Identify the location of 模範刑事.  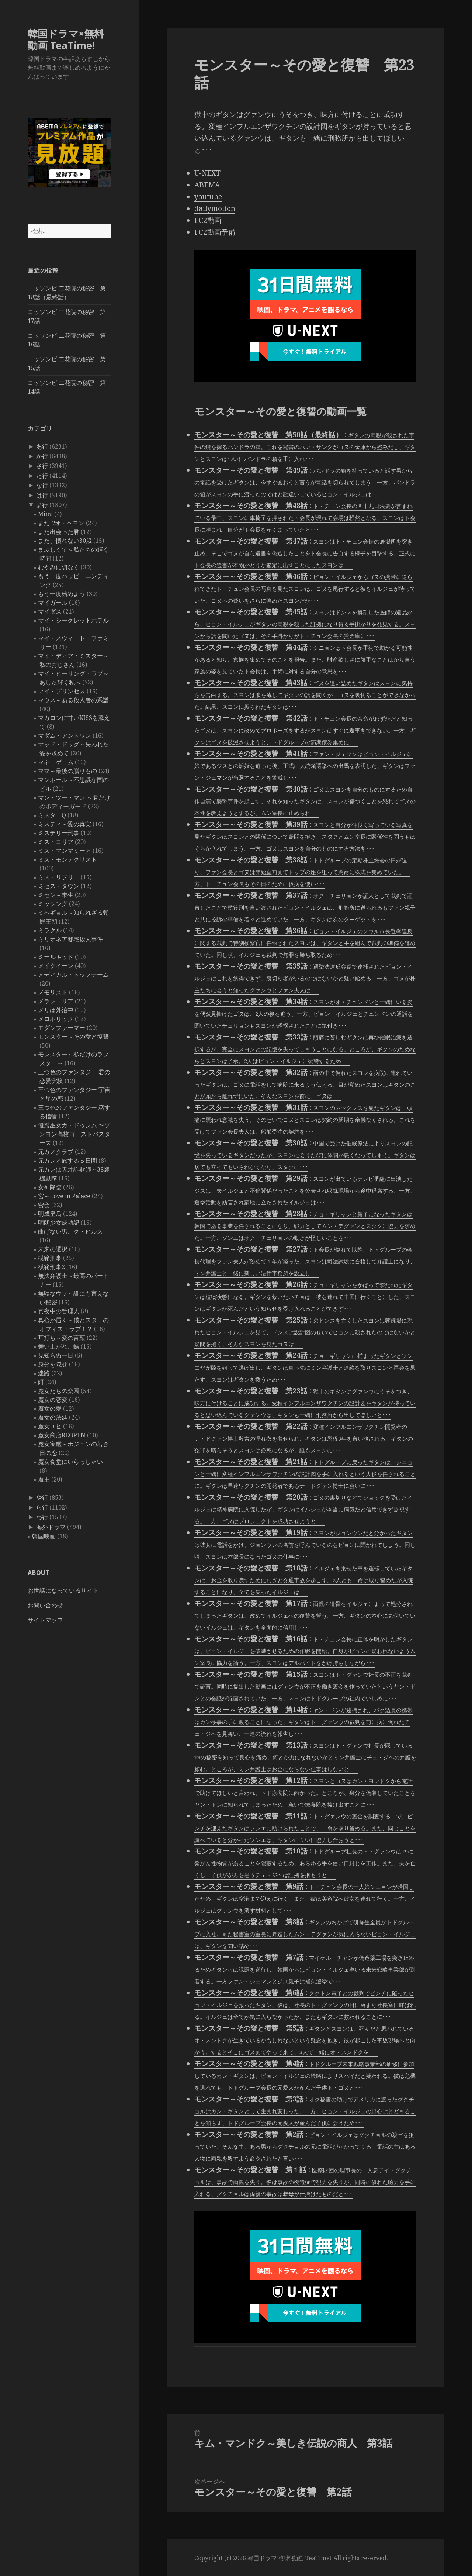
(50, 1258).